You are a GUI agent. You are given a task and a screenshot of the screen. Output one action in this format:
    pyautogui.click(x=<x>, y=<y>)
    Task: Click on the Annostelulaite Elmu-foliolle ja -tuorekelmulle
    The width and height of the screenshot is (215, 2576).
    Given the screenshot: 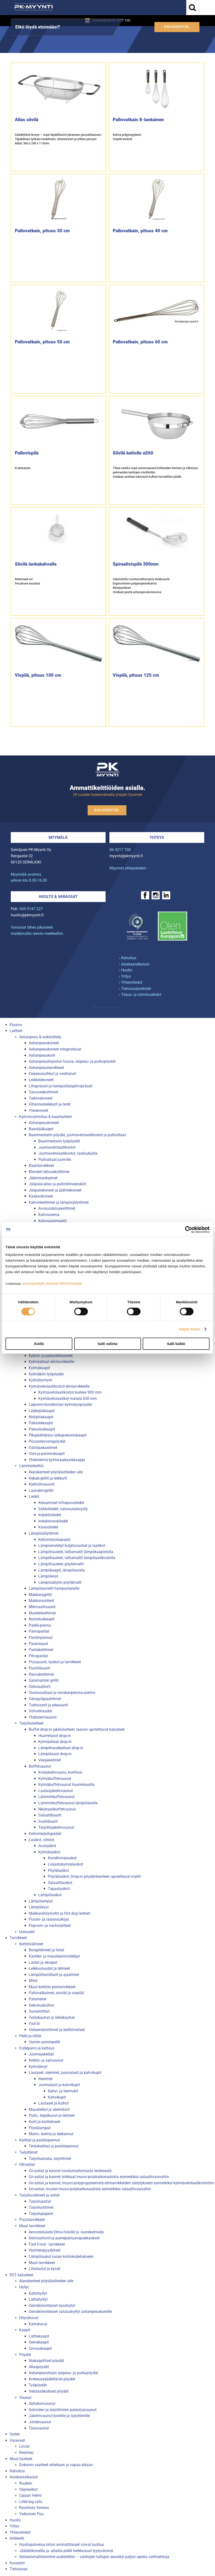 What is the action you would take?
    pyautogui.click(x=66, y=2232)
    